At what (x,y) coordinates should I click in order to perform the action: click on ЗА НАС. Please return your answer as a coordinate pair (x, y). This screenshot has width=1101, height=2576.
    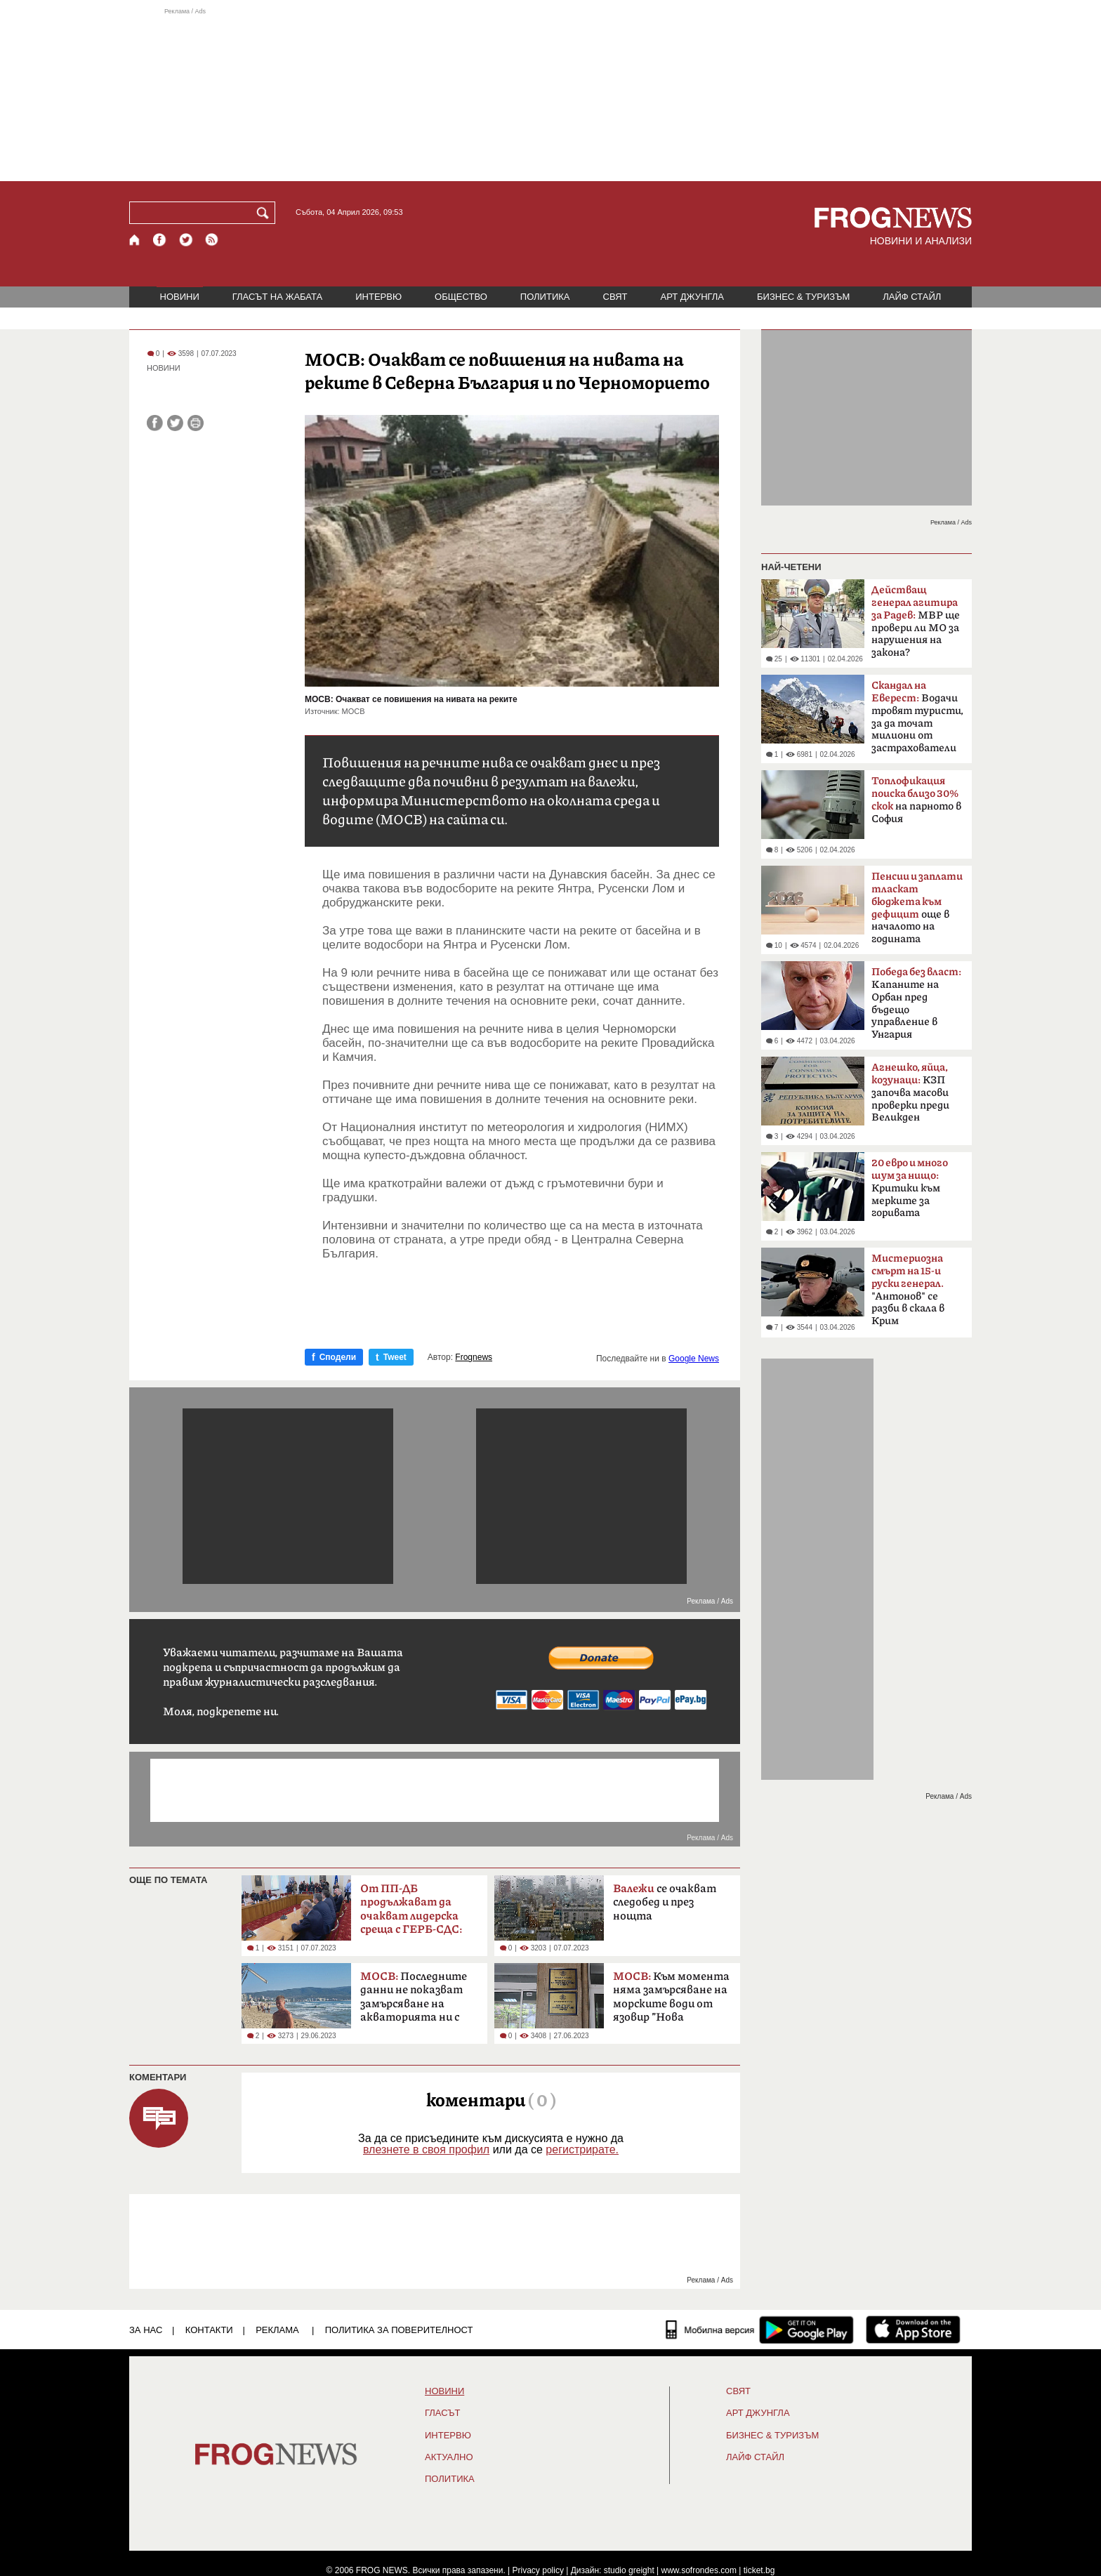
    Looking at the image, I should click on (145, 2329).